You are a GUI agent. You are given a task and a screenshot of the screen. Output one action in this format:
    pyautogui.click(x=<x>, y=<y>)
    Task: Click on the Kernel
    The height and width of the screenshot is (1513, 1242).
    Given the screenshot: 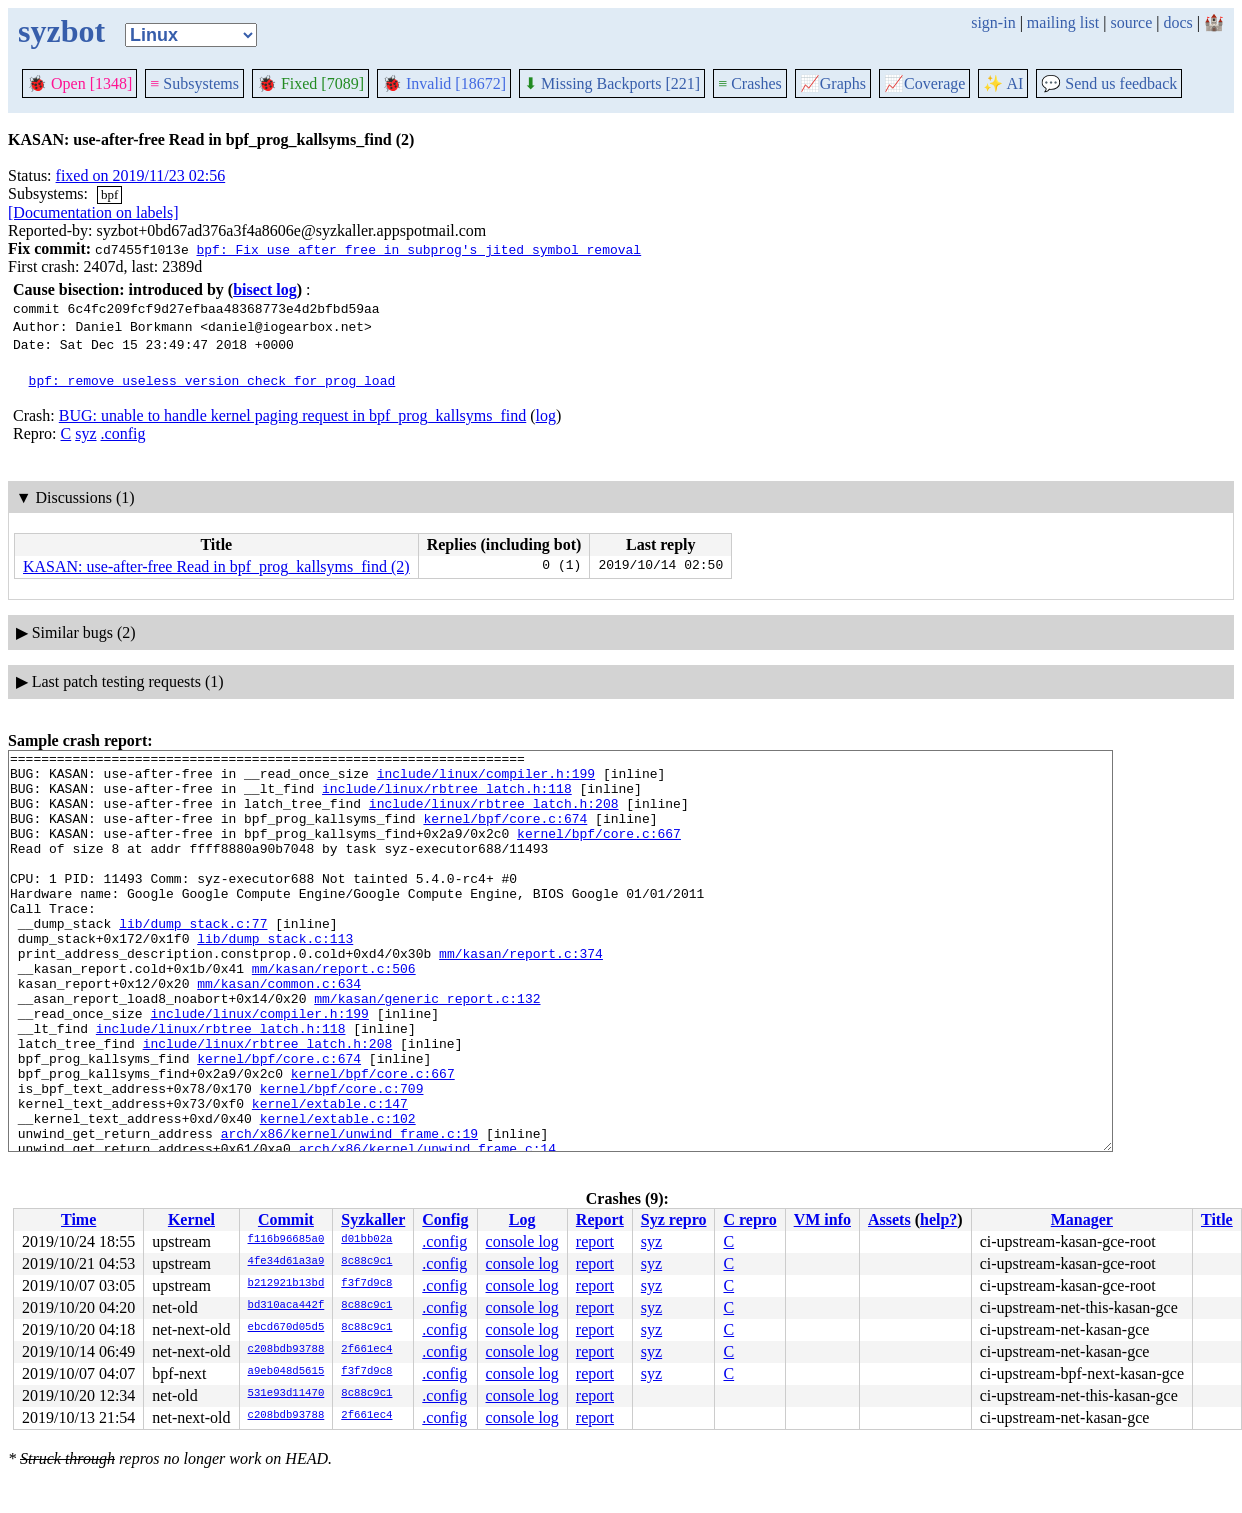 What is the action you would take?
    pyautogui.click(x=191, y=1219)
    